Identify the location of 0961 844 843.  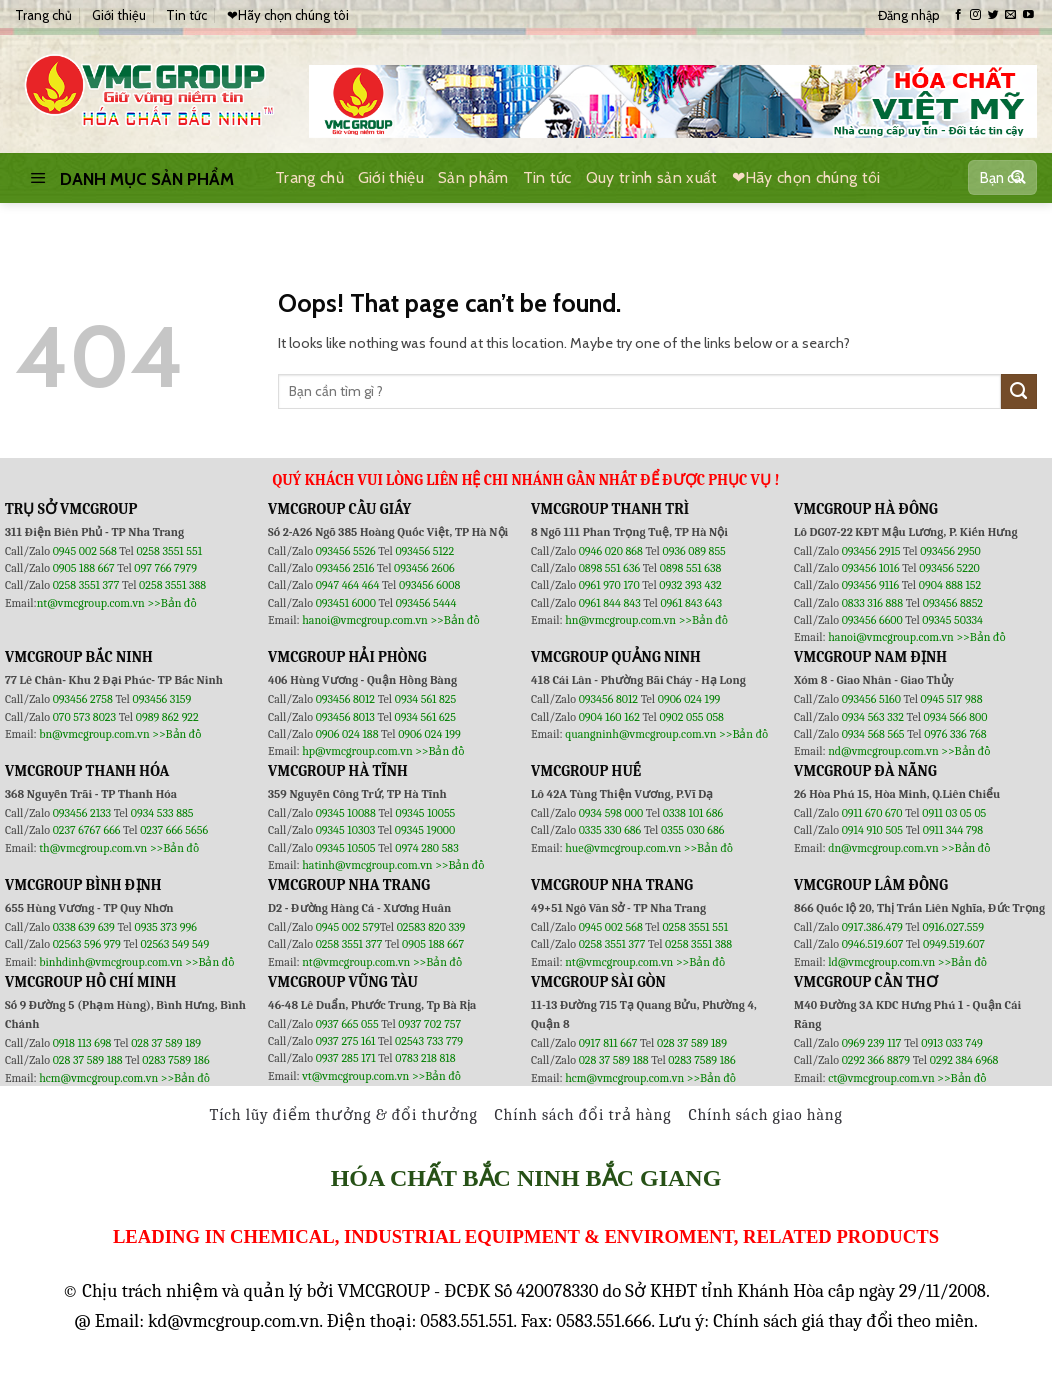
(610, 603).